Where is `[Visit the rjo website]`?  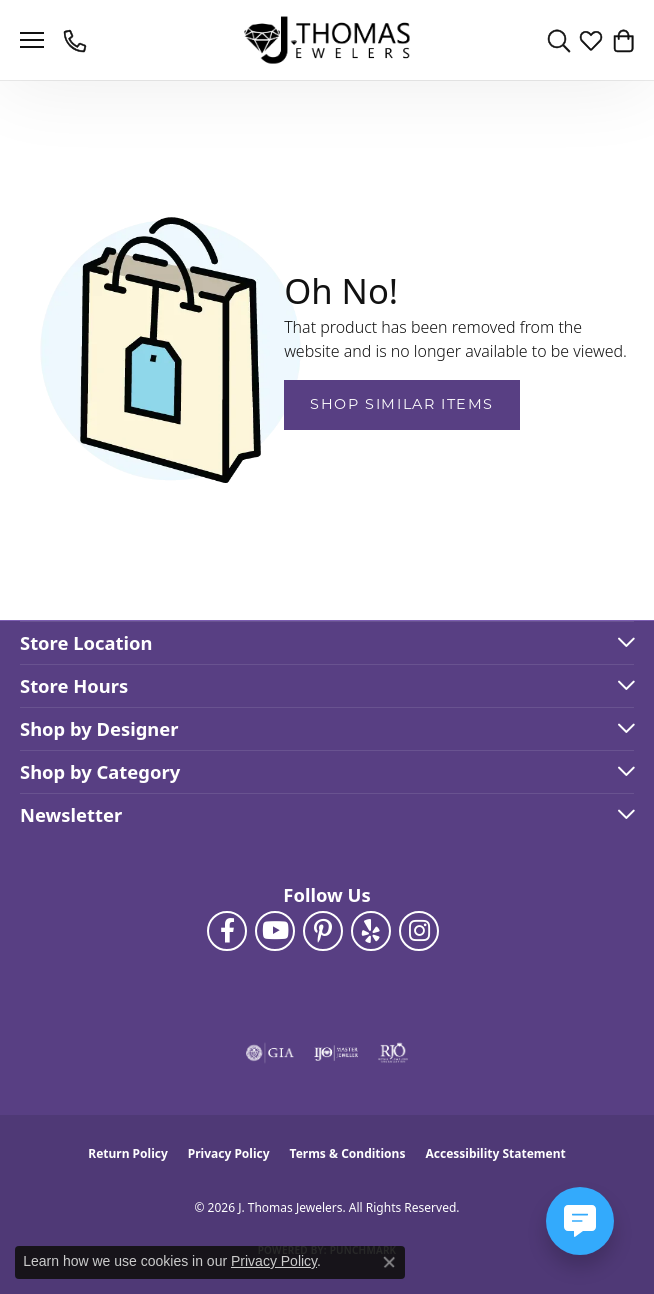 [Visit the rjo website] is located at coordinates (393, 1053).